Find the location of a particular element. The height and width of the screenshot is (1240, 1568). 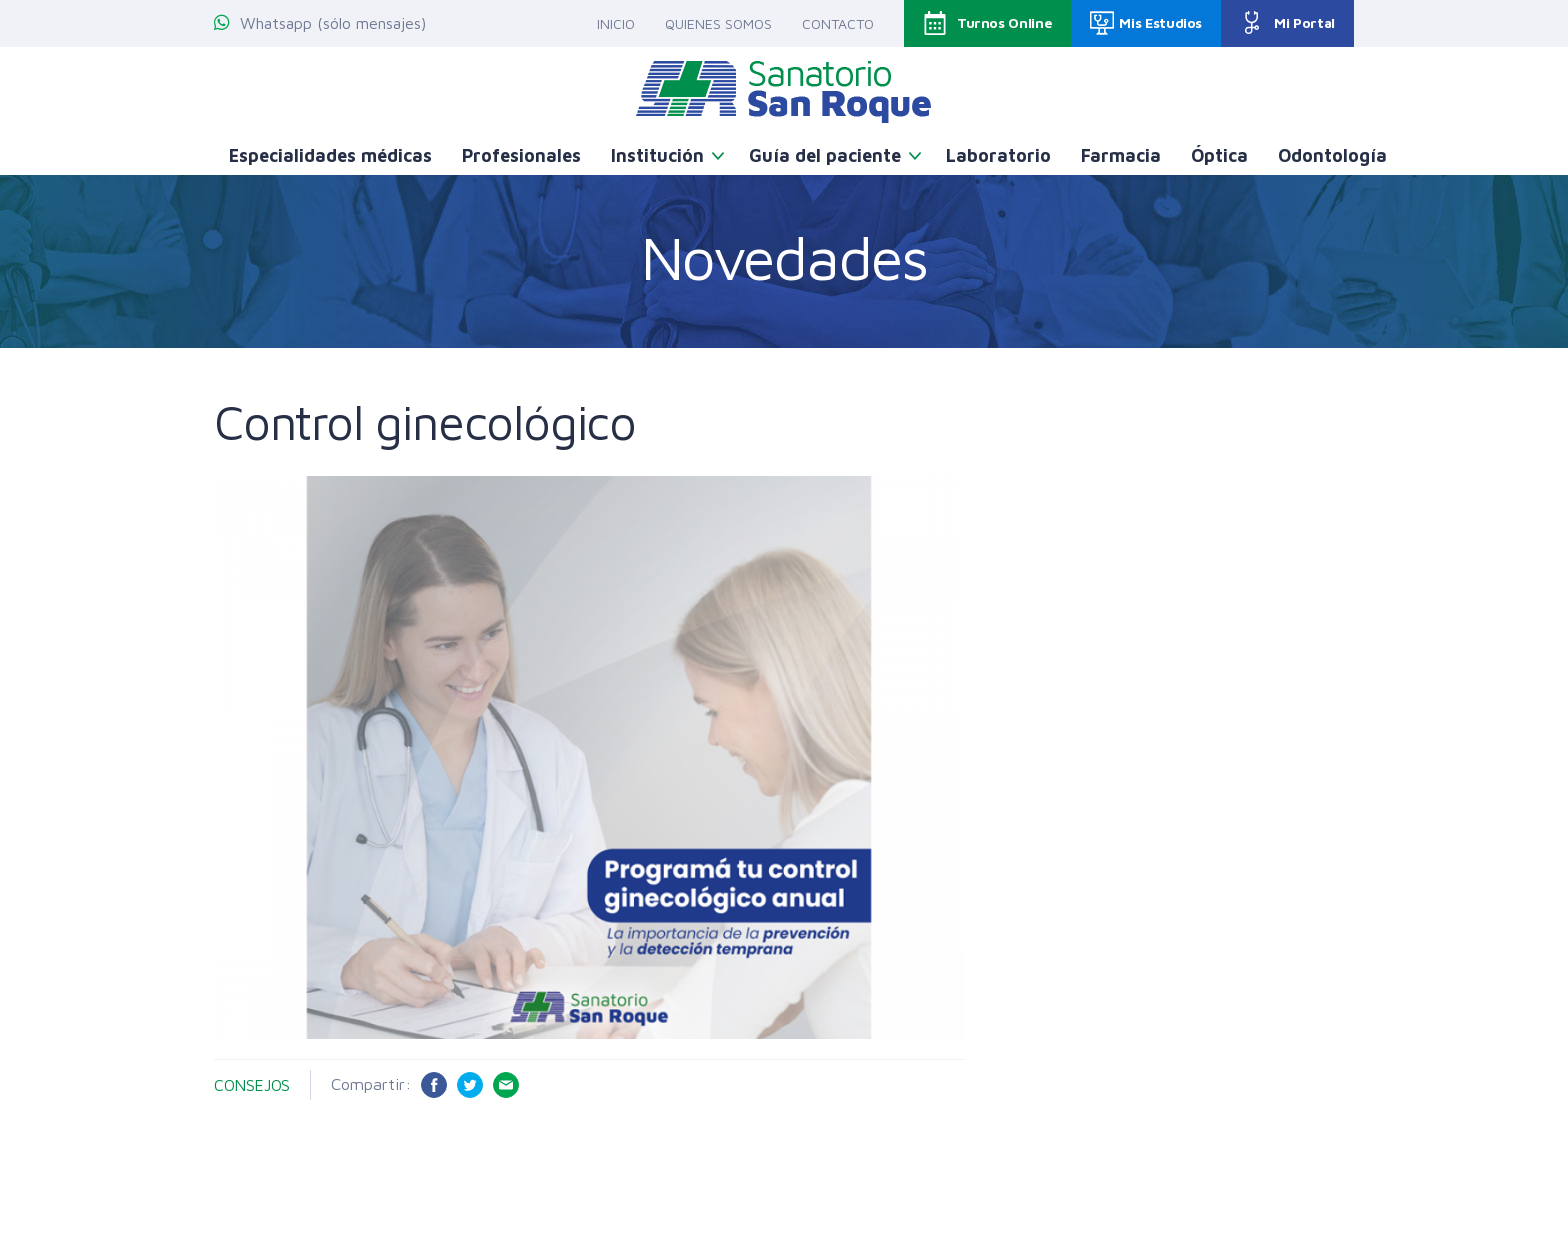

Institución is located at coordinates (657, 155).